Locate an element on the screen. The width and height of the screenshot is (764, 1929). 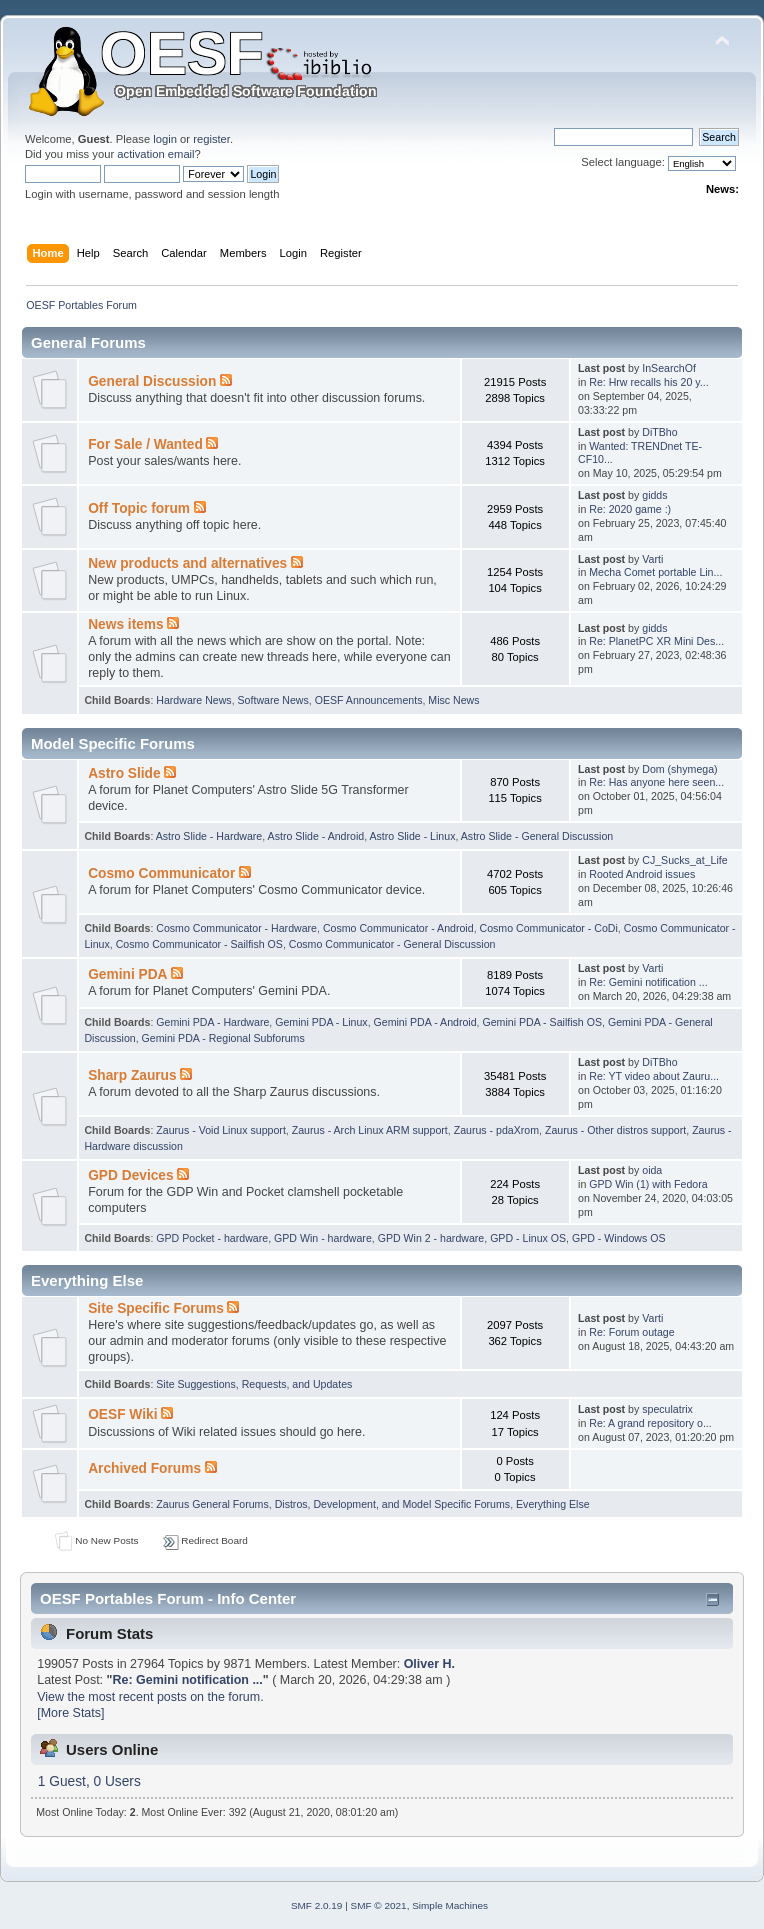
Simple Machines is located at coordinates (450, 1905).